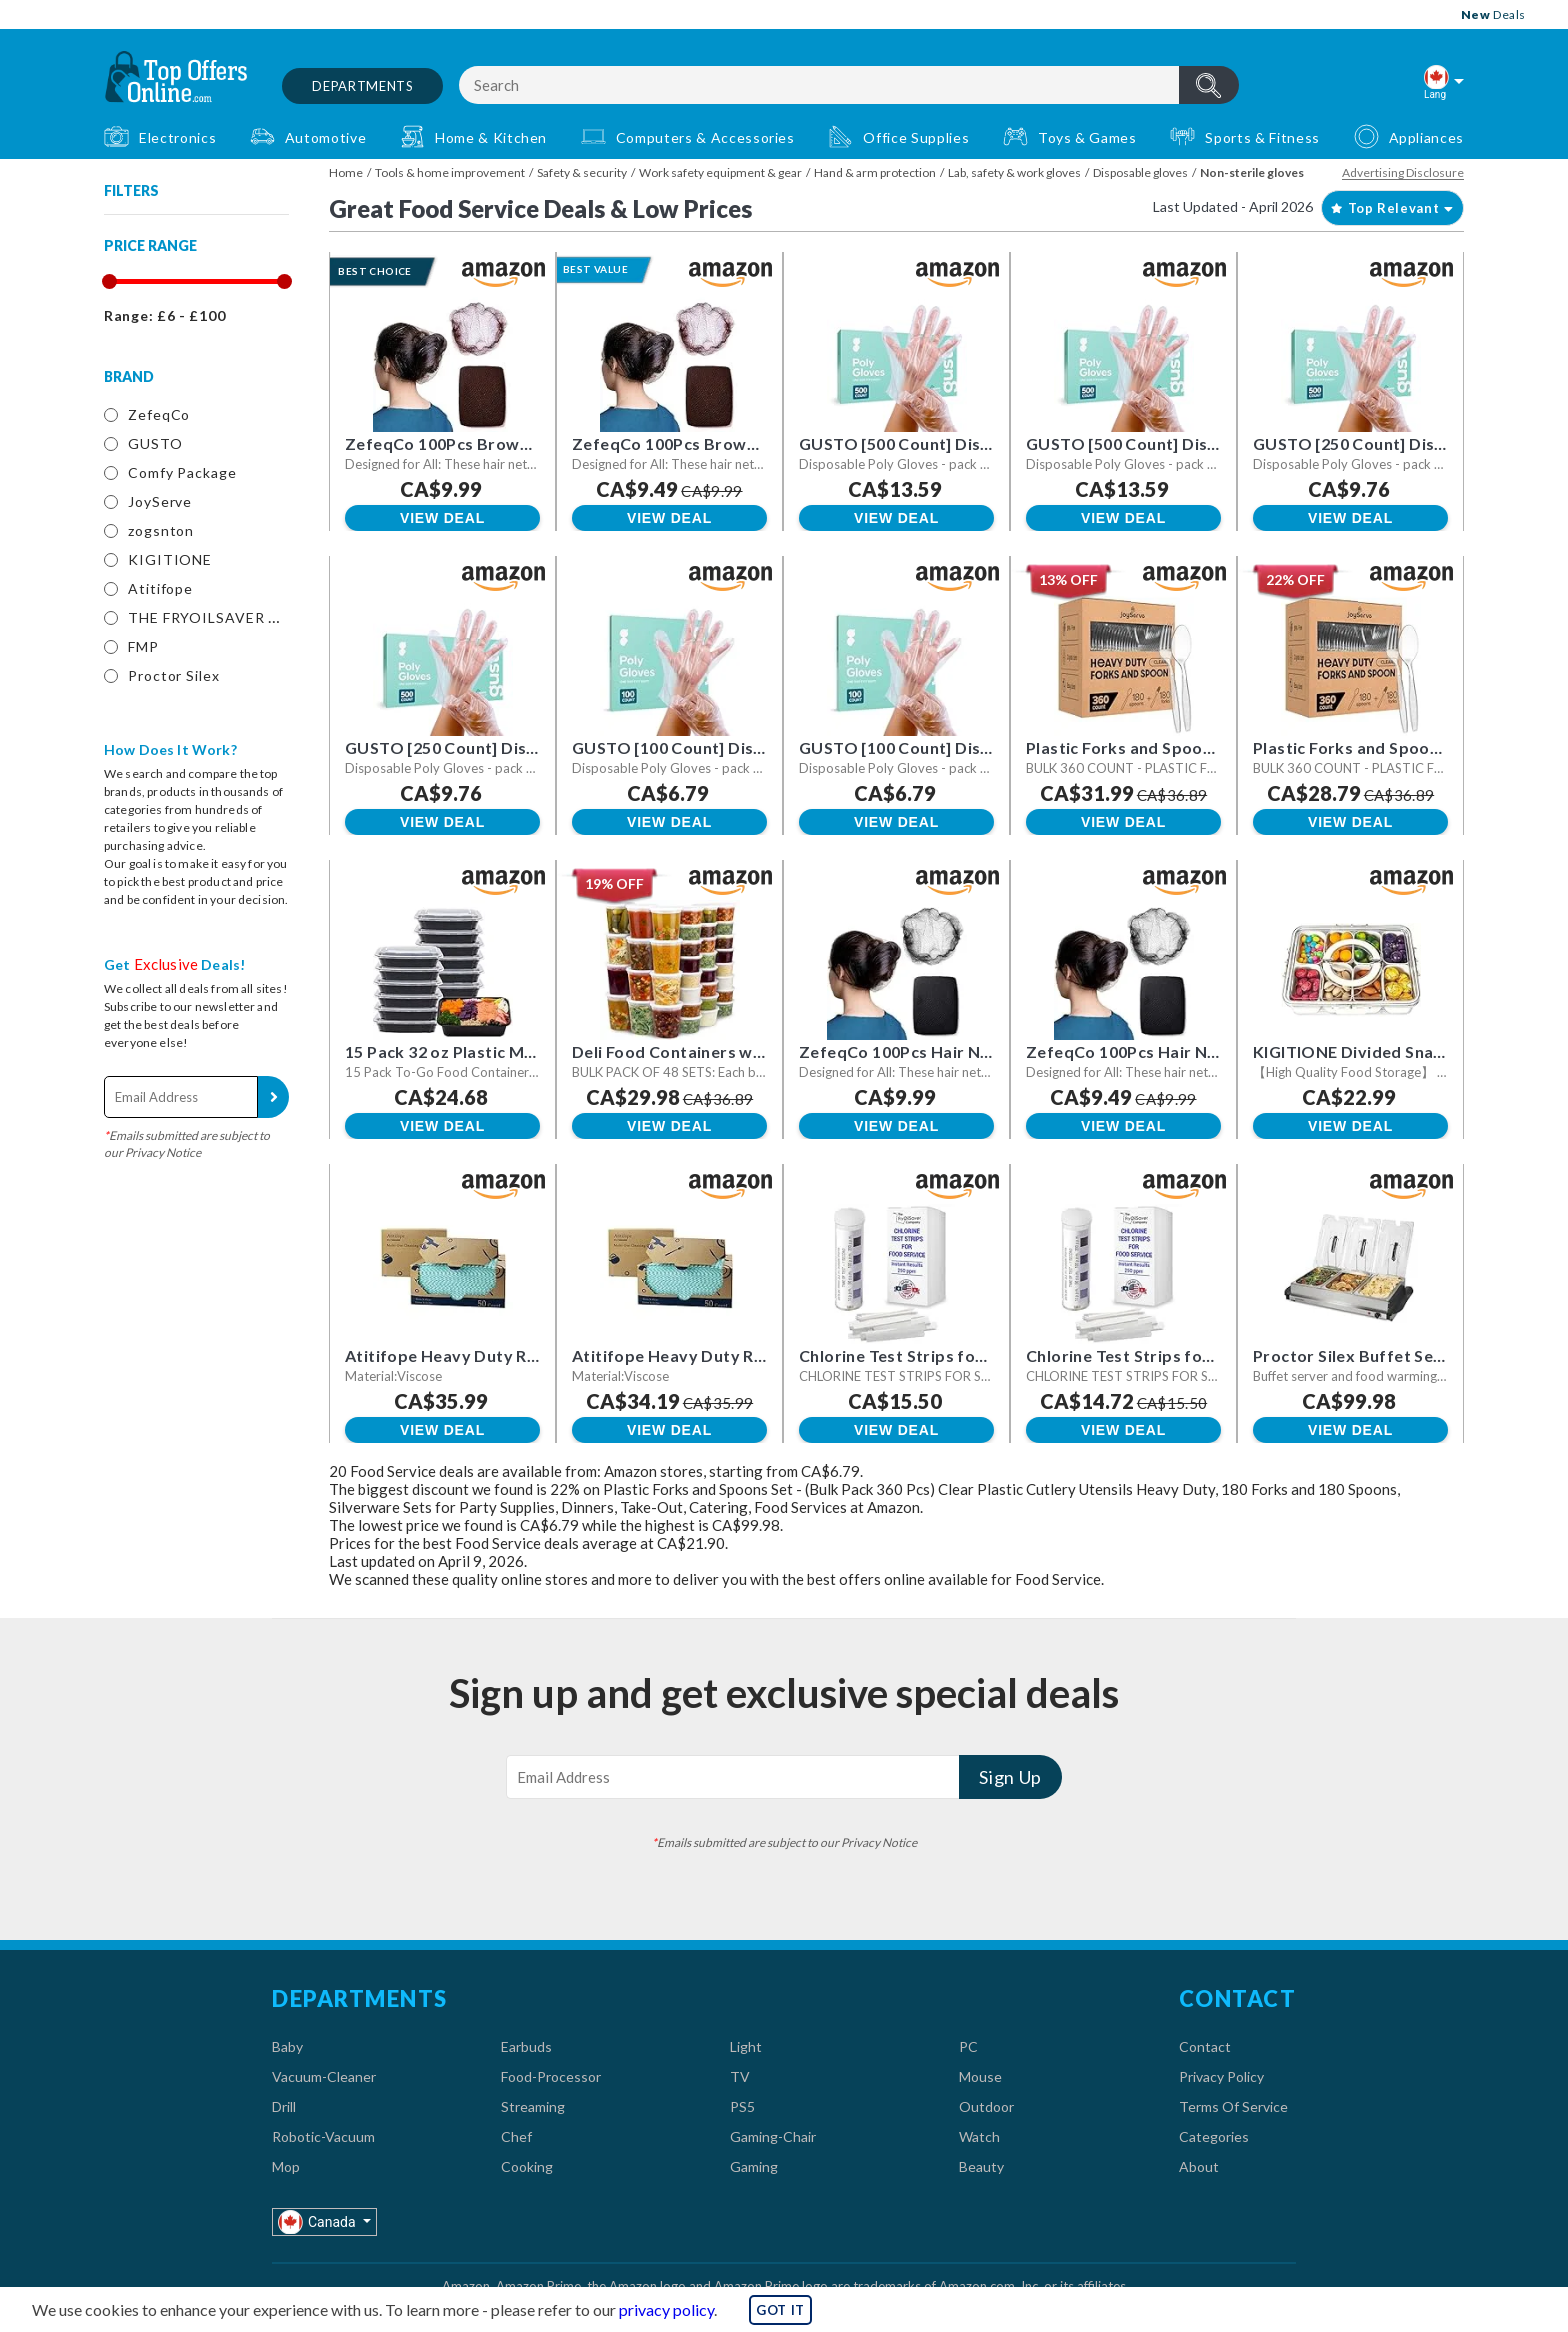 The image size is (1568, 2332). I want to click on Disposable gloves, so click(1140, 172).